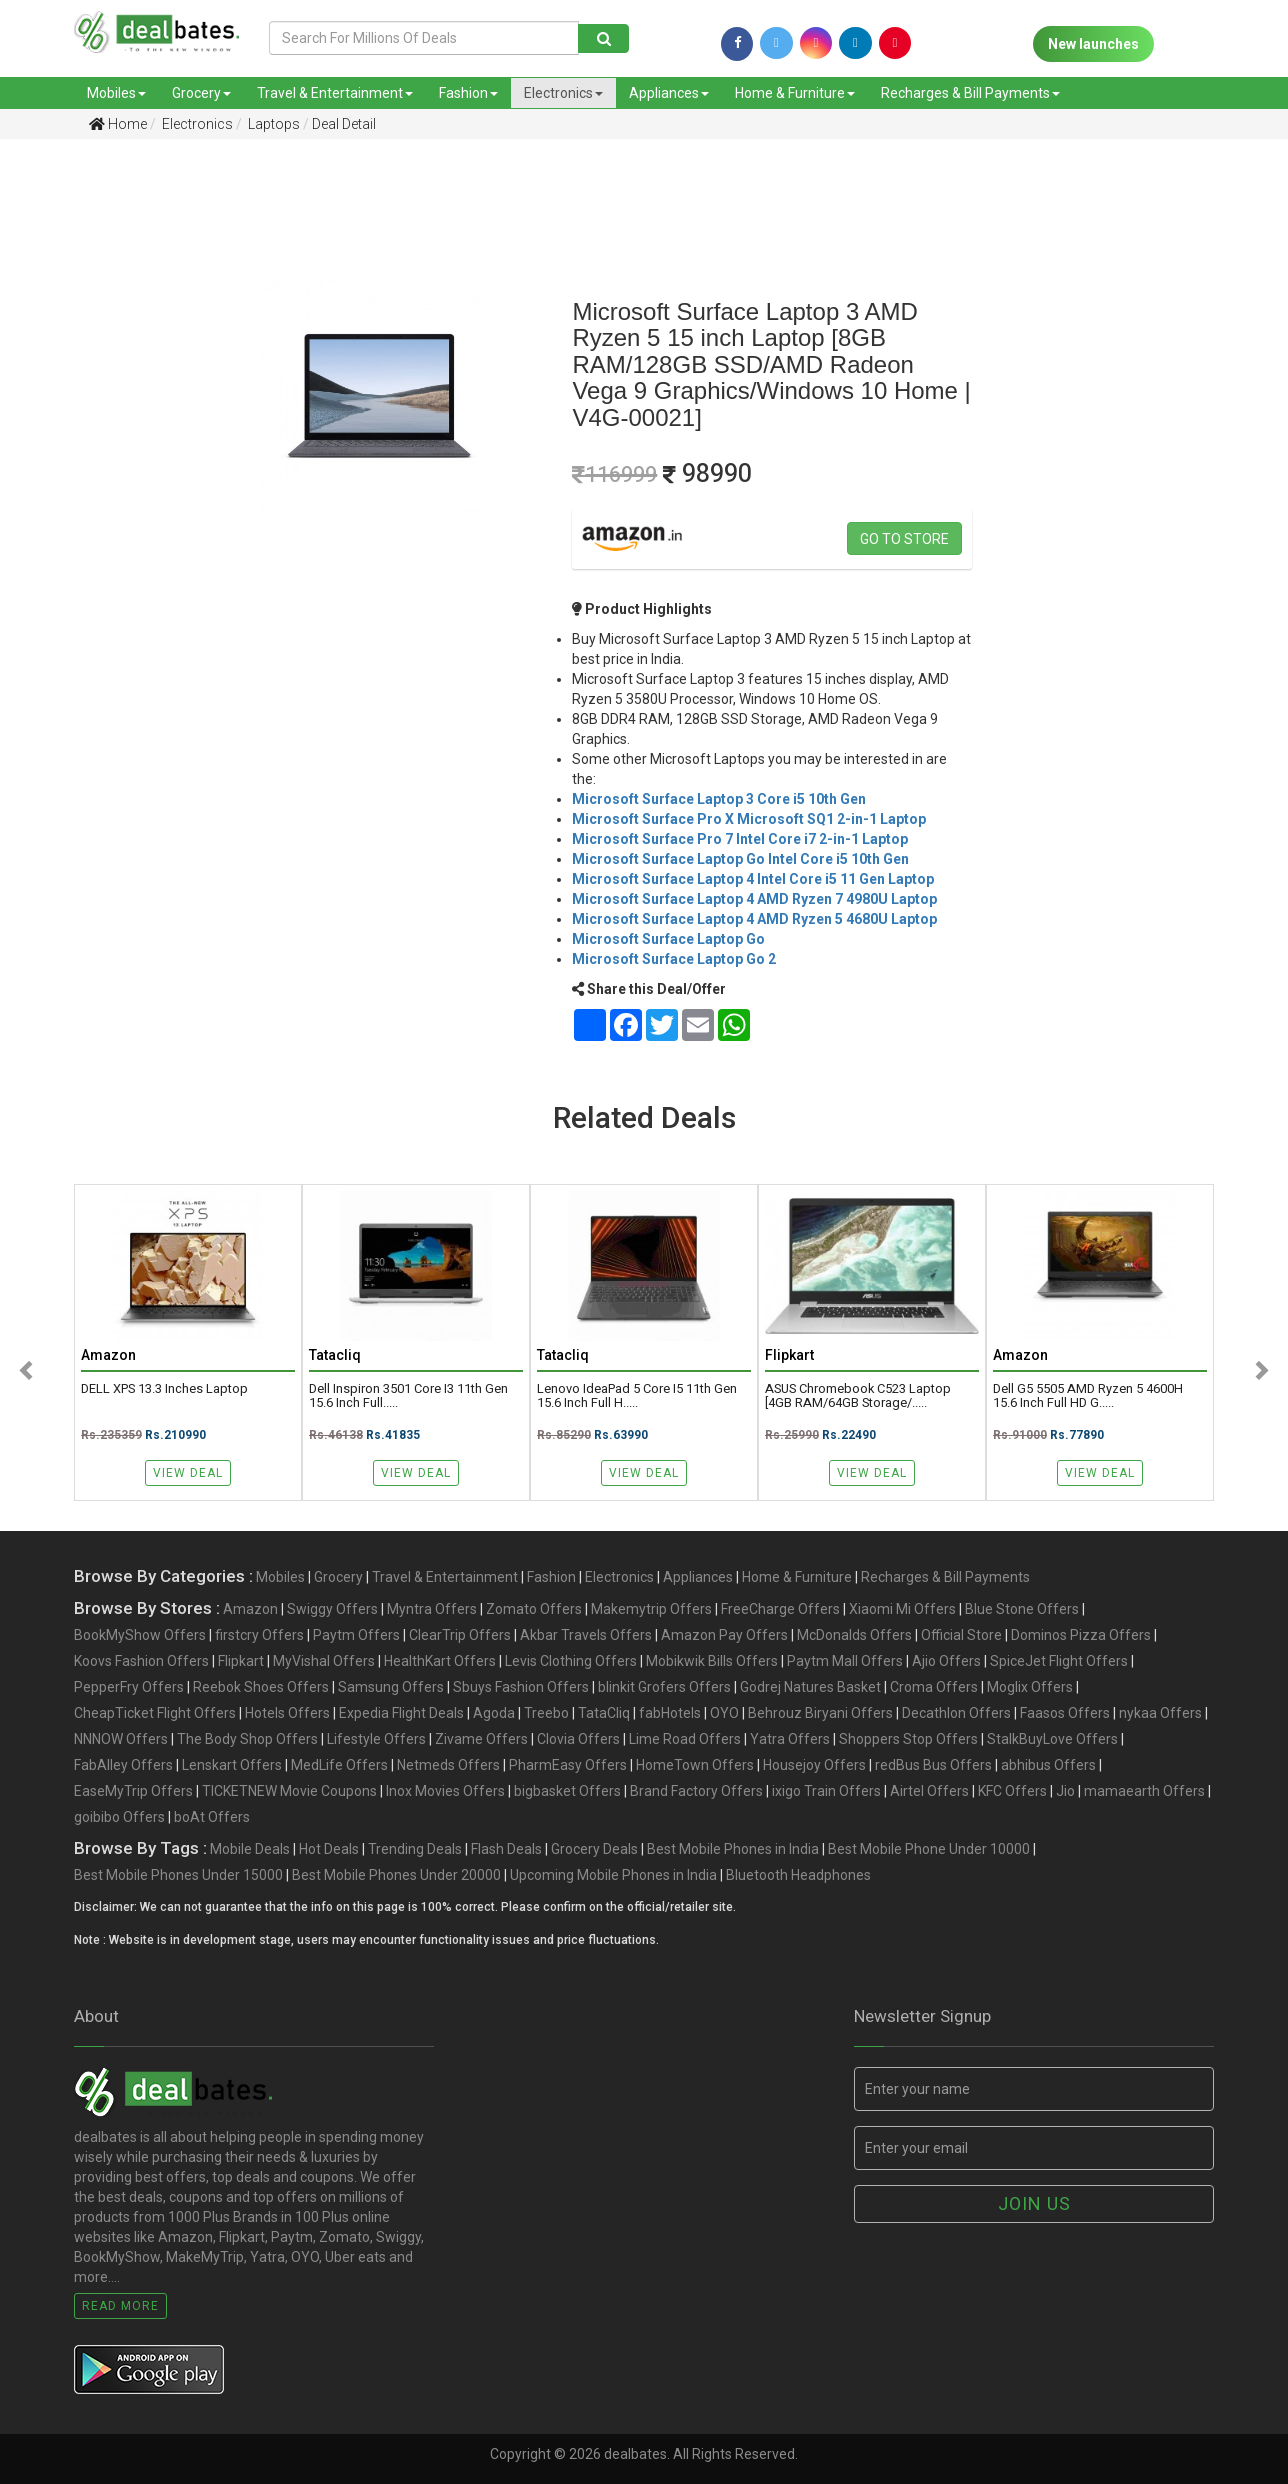  Describe the element at coordinates (669, 93) in the screenshot. I see `Appliances` at that location.